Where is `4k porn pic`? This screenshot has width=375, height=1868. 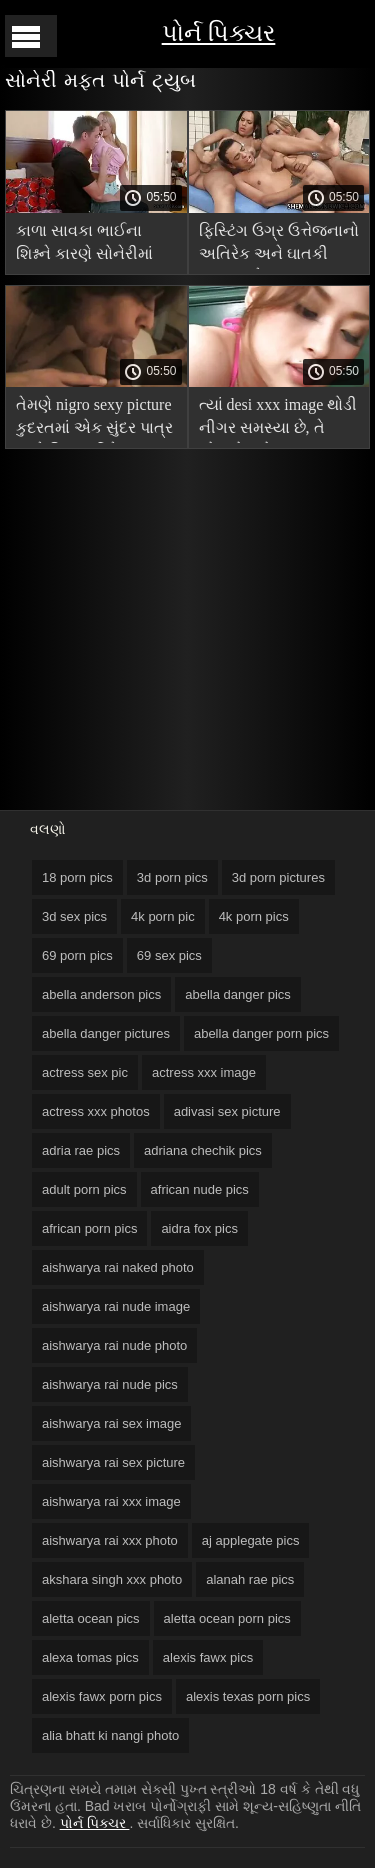
4k porn pic is located at coordinates (163, 916).